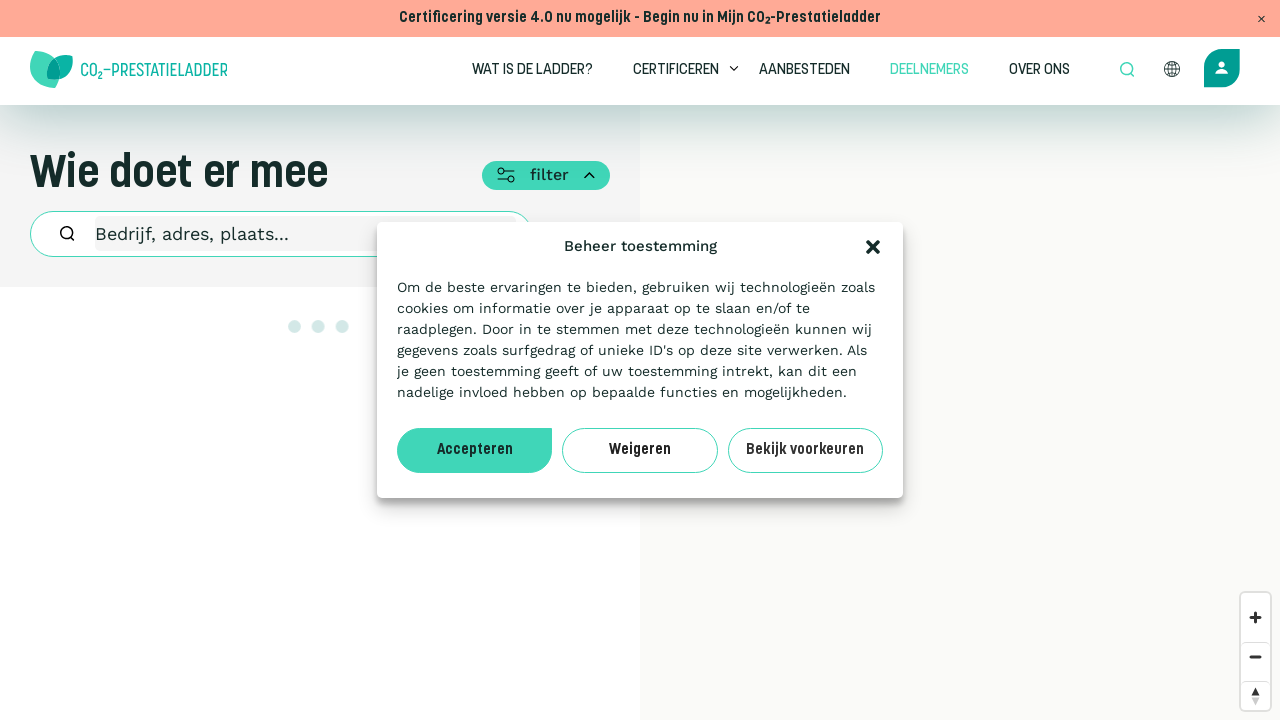 Image resolution: width=1280 pixels, height=720 pixels. What do you see at coordinates (1255, 656) in the screenshot?
I see `[Zoom out]` at bounding box center [1255, 656].